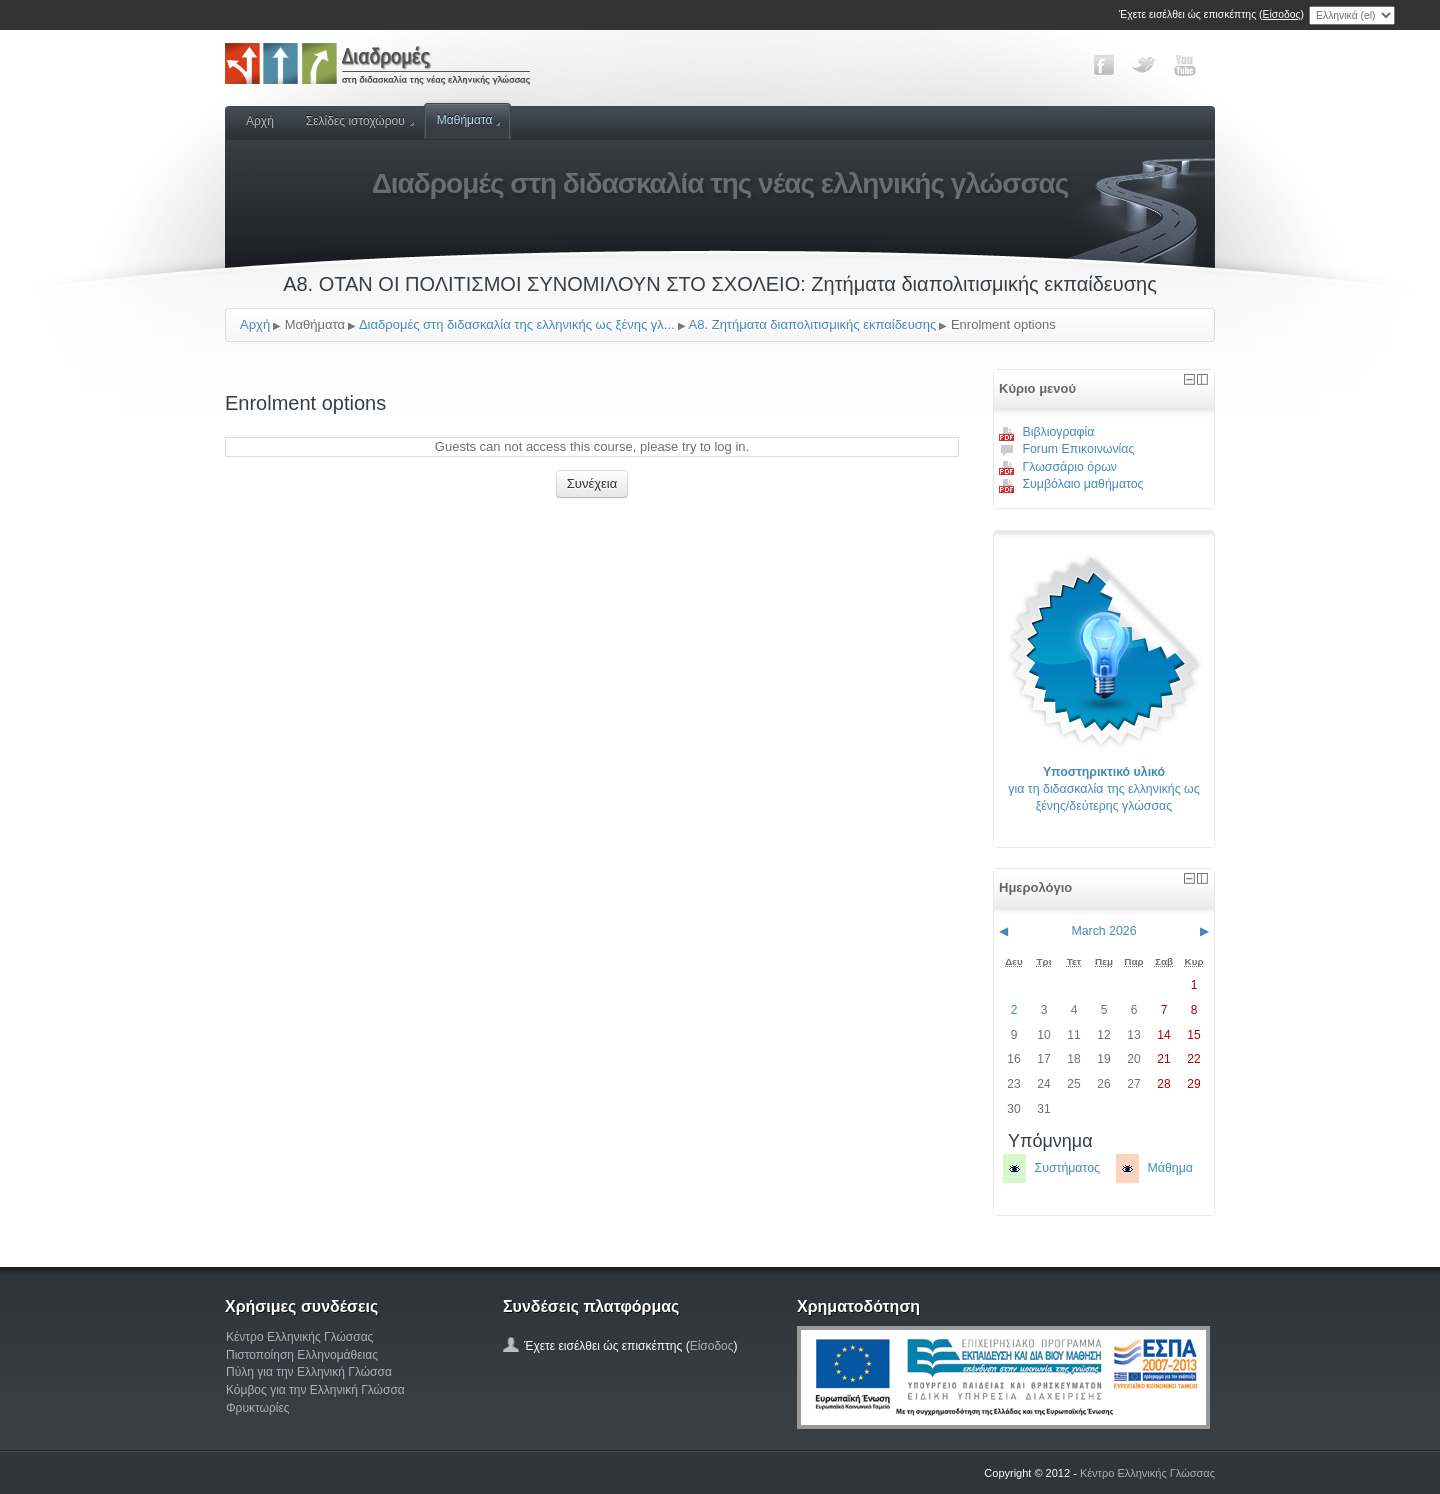 This screenshot has width=1440, height=1494. Describe the element at coordinates (299, 1337) in the screenshot. I see `Κέντρο Ελληνικής Γλώσσας` at that location.